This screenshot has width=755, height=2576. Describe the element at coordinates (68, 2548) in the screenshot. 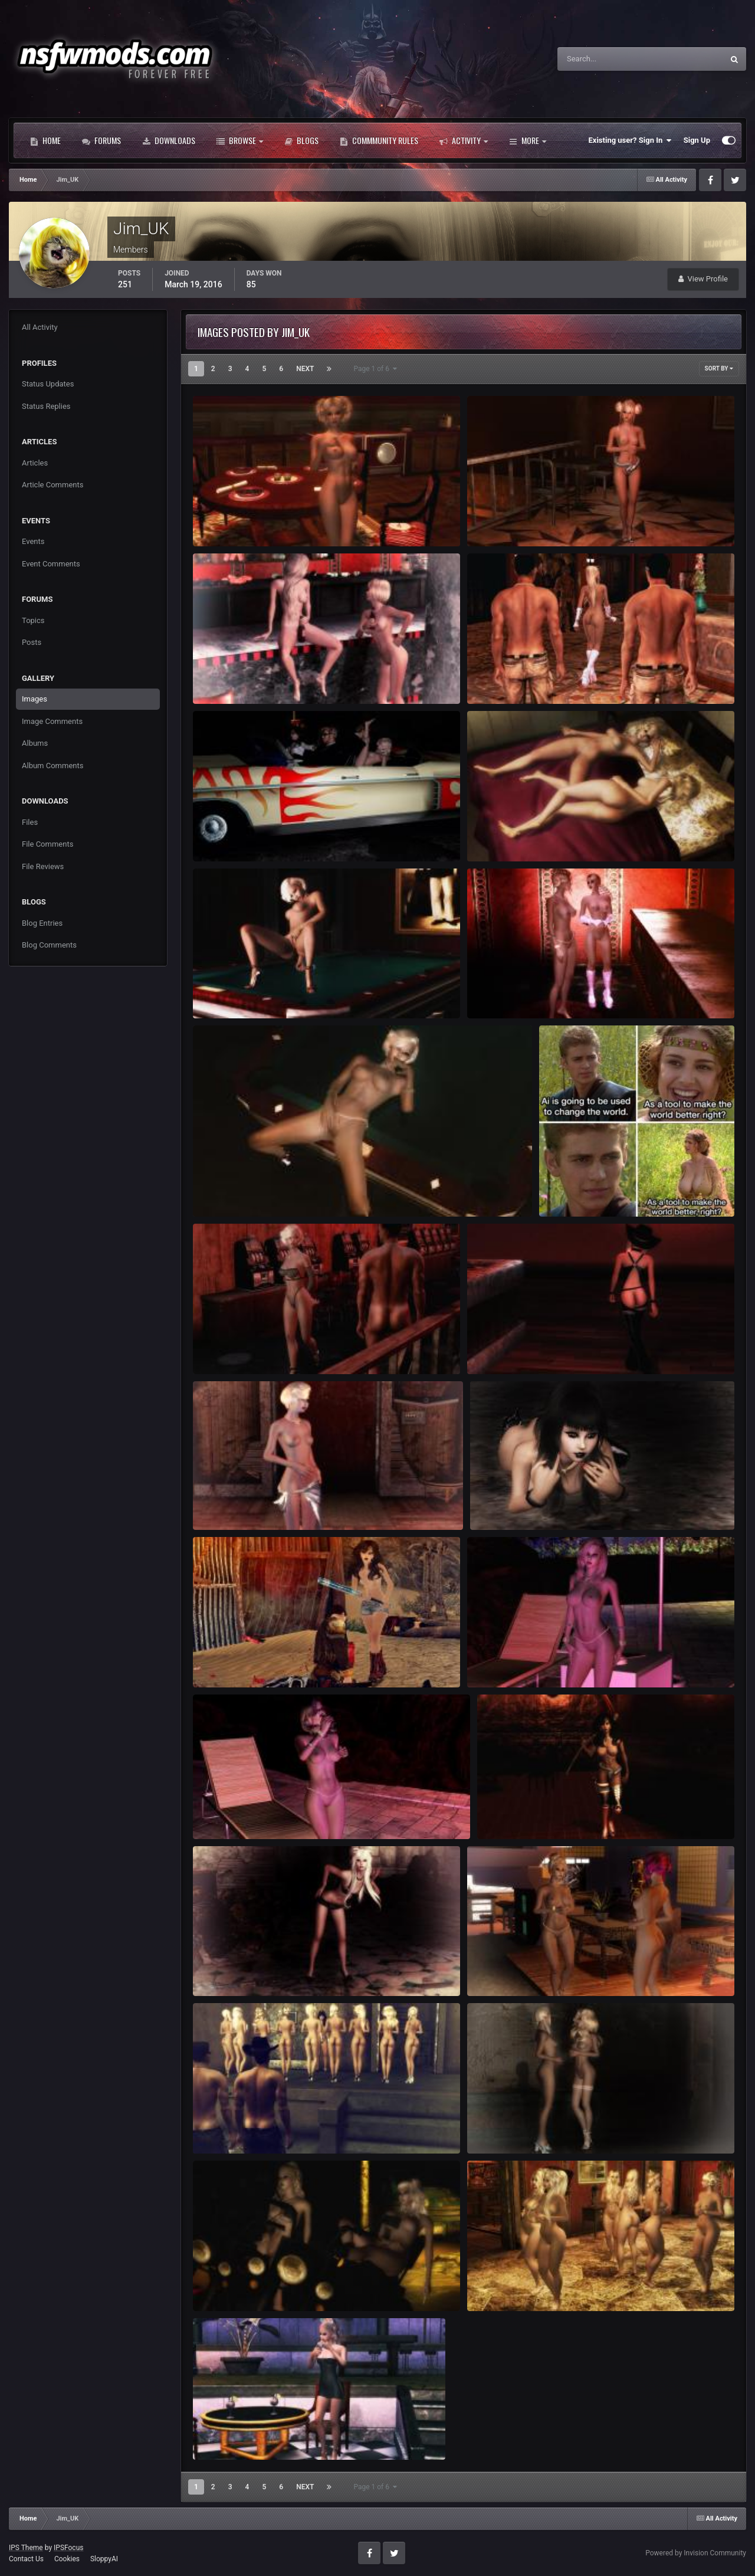

I see `IPSFocus` at that location.